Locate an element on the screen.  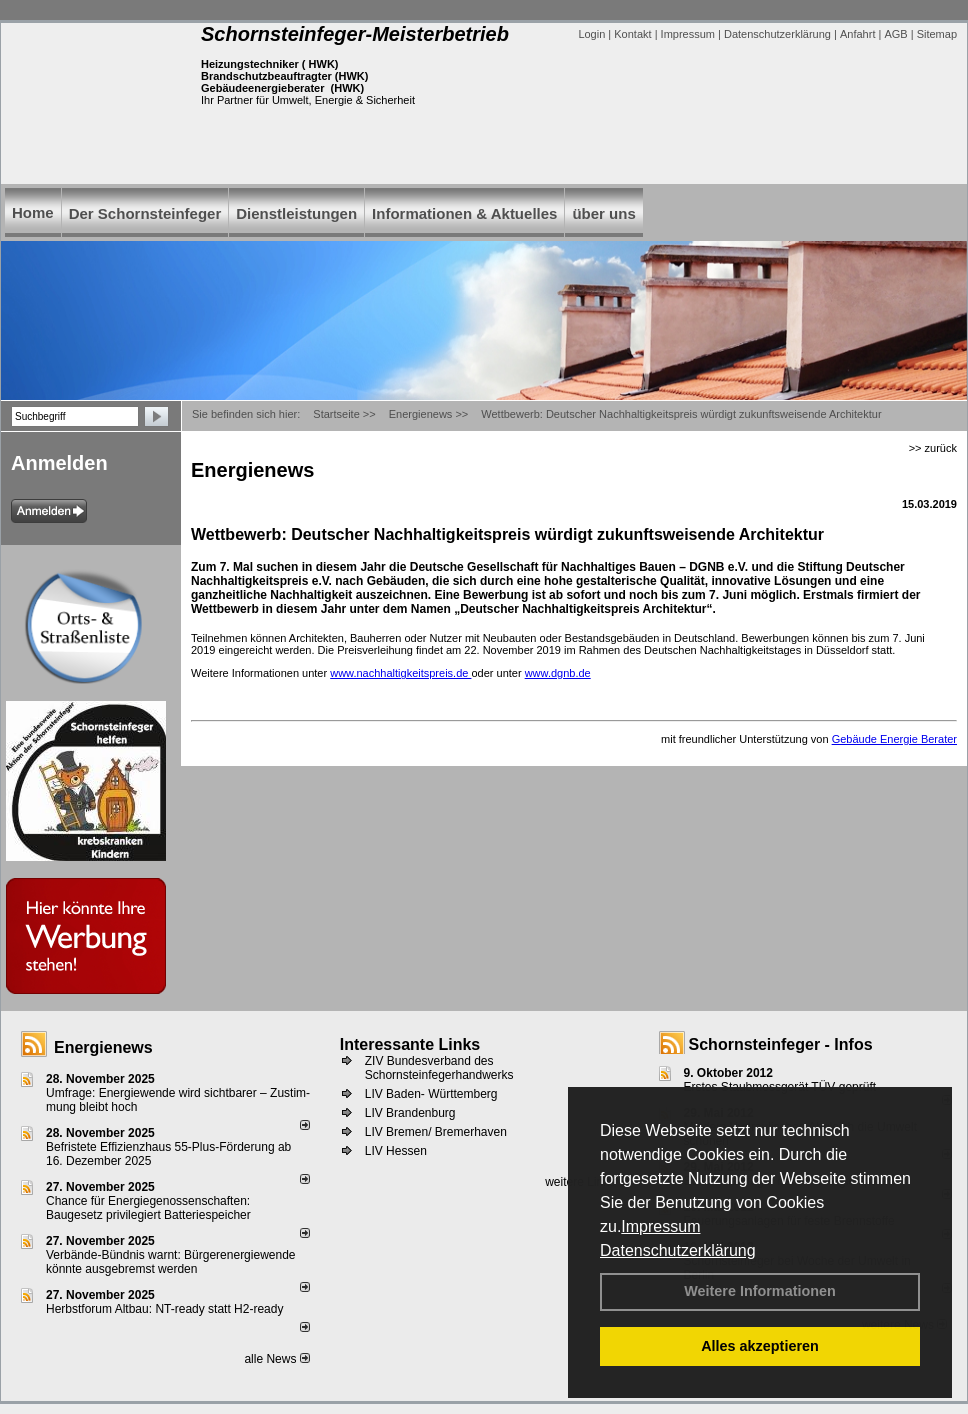
LIV Baden- Württemberg is located at coordinates (431, 1094).